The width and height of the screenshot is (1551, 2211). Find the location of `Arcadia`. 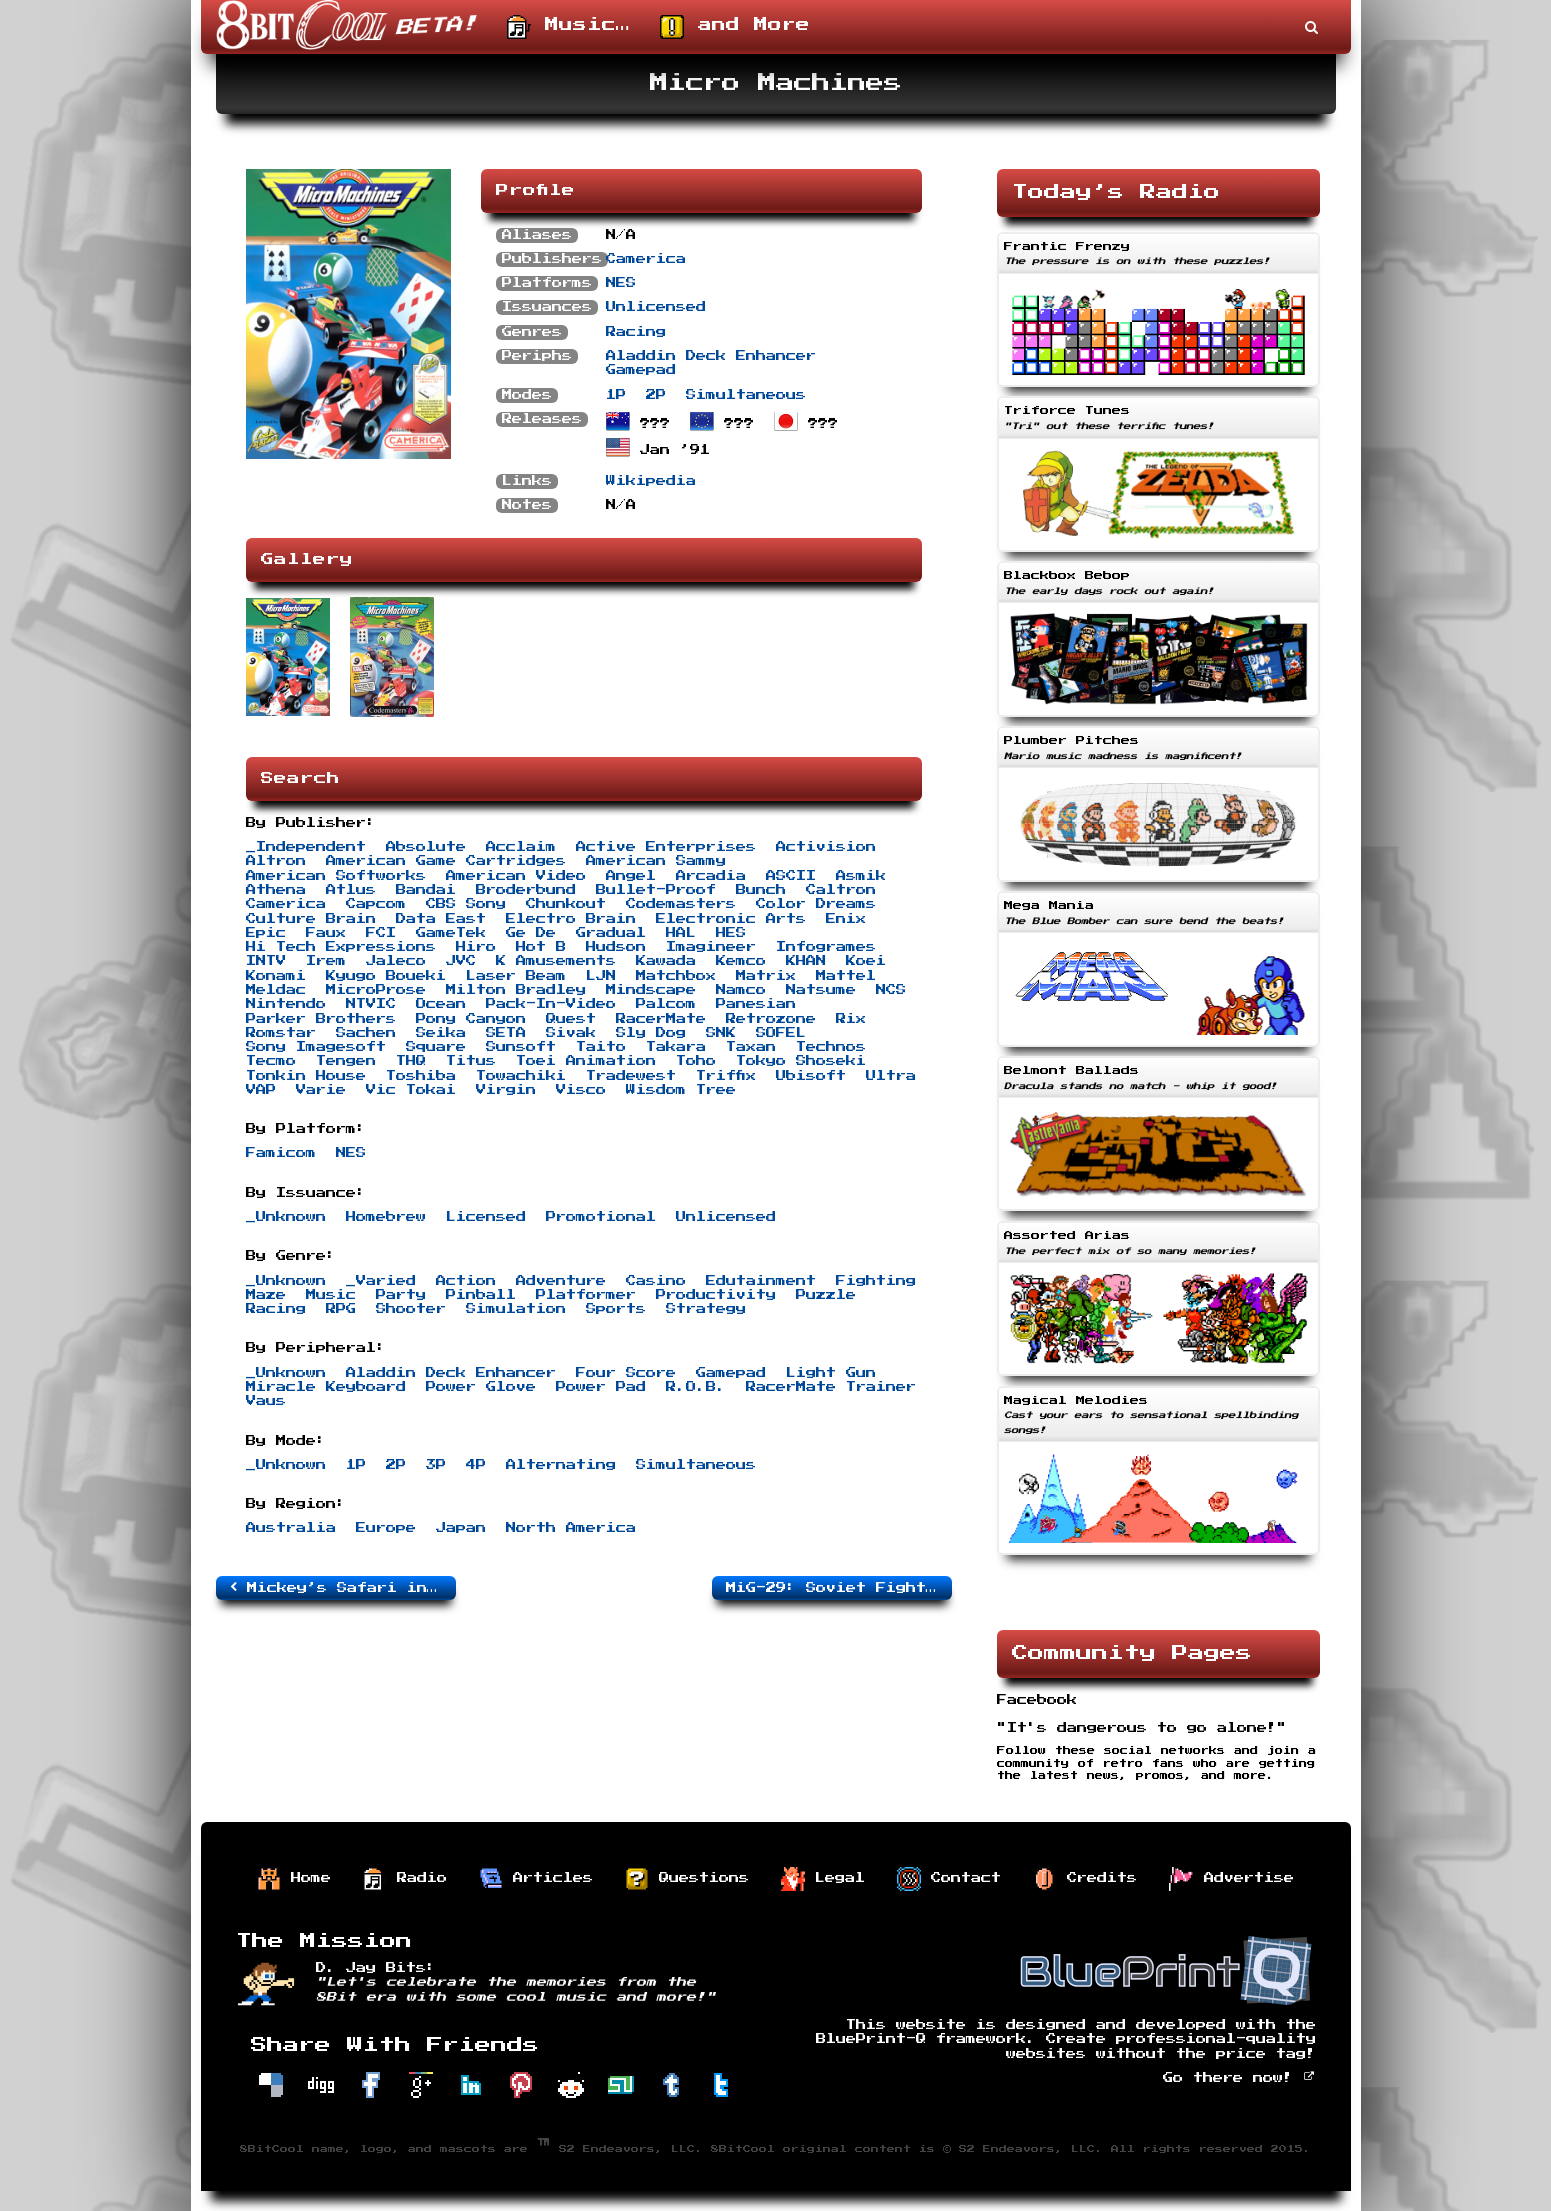

Arcadia is located at coordinates (711, 876).